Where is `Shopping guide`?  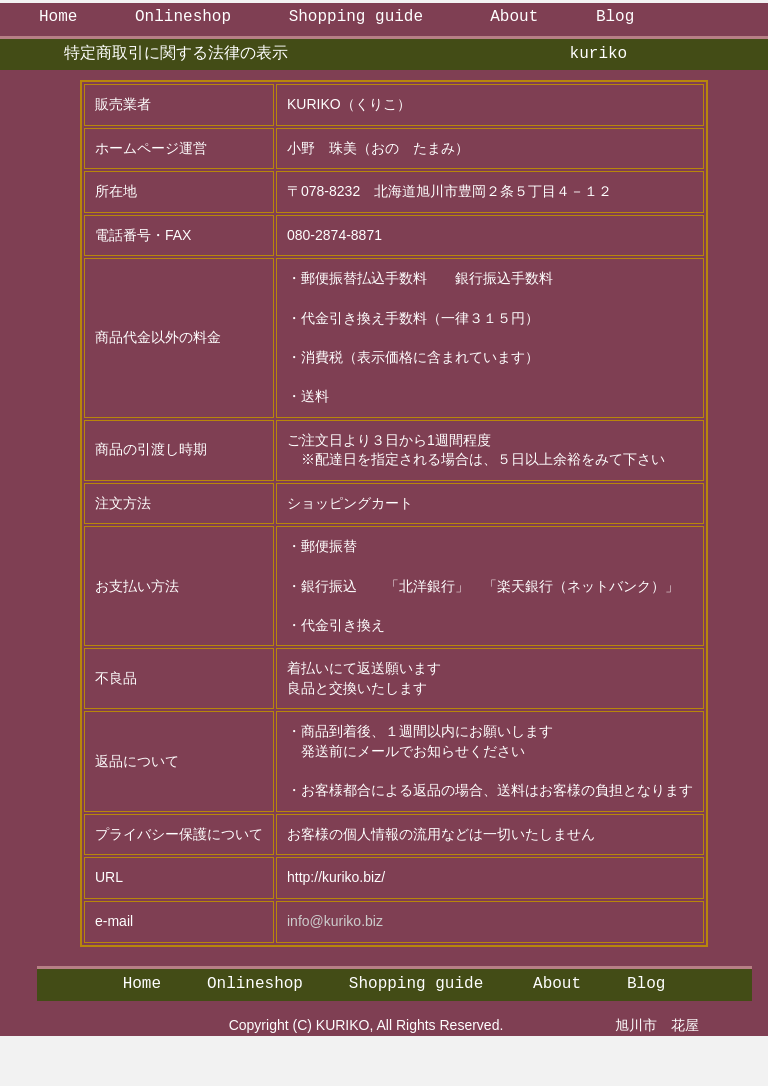
Shopping guide is located at coordinates (356, 17).